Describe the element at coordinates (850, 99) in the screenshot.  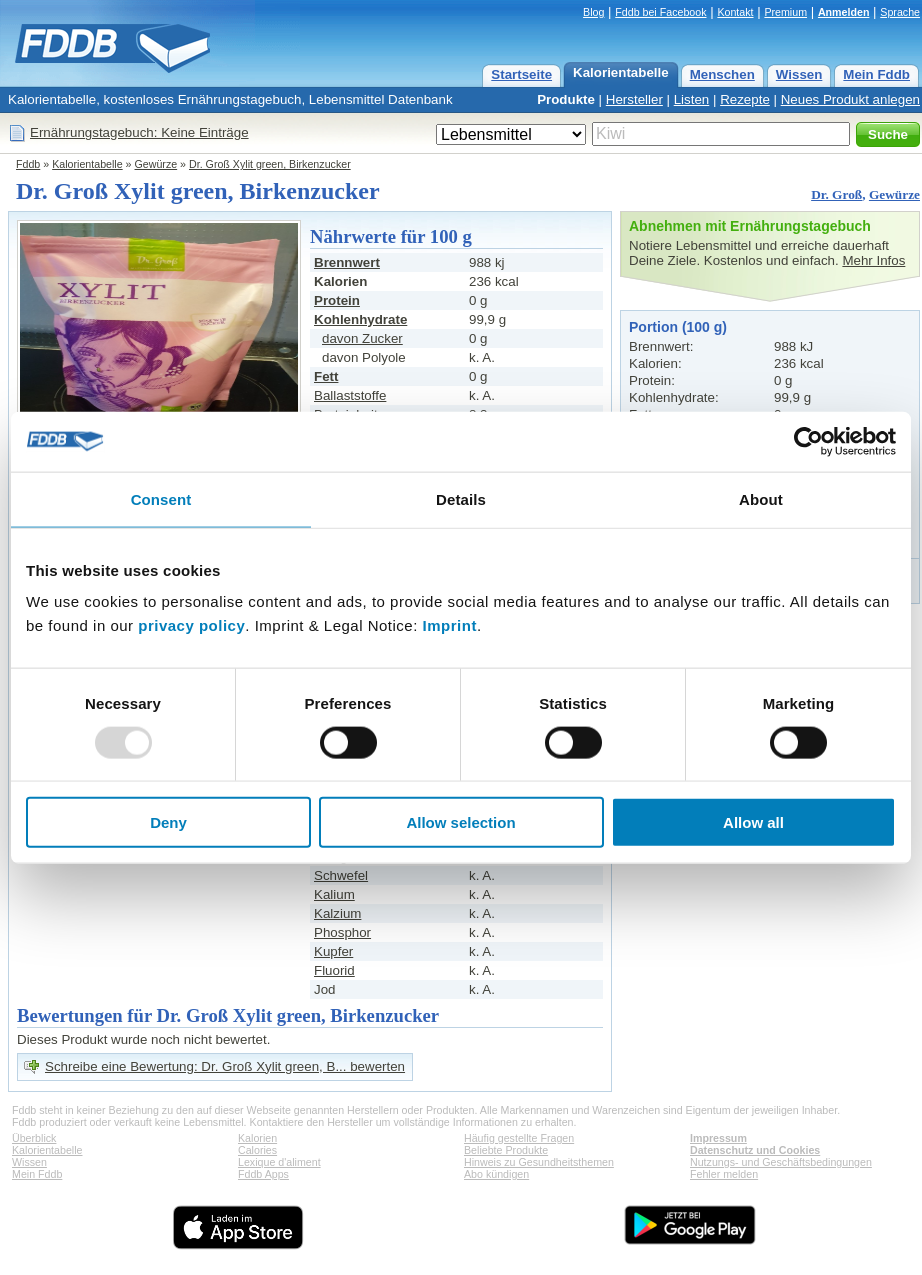
I see `Neues Produkt anlegen` at that location.